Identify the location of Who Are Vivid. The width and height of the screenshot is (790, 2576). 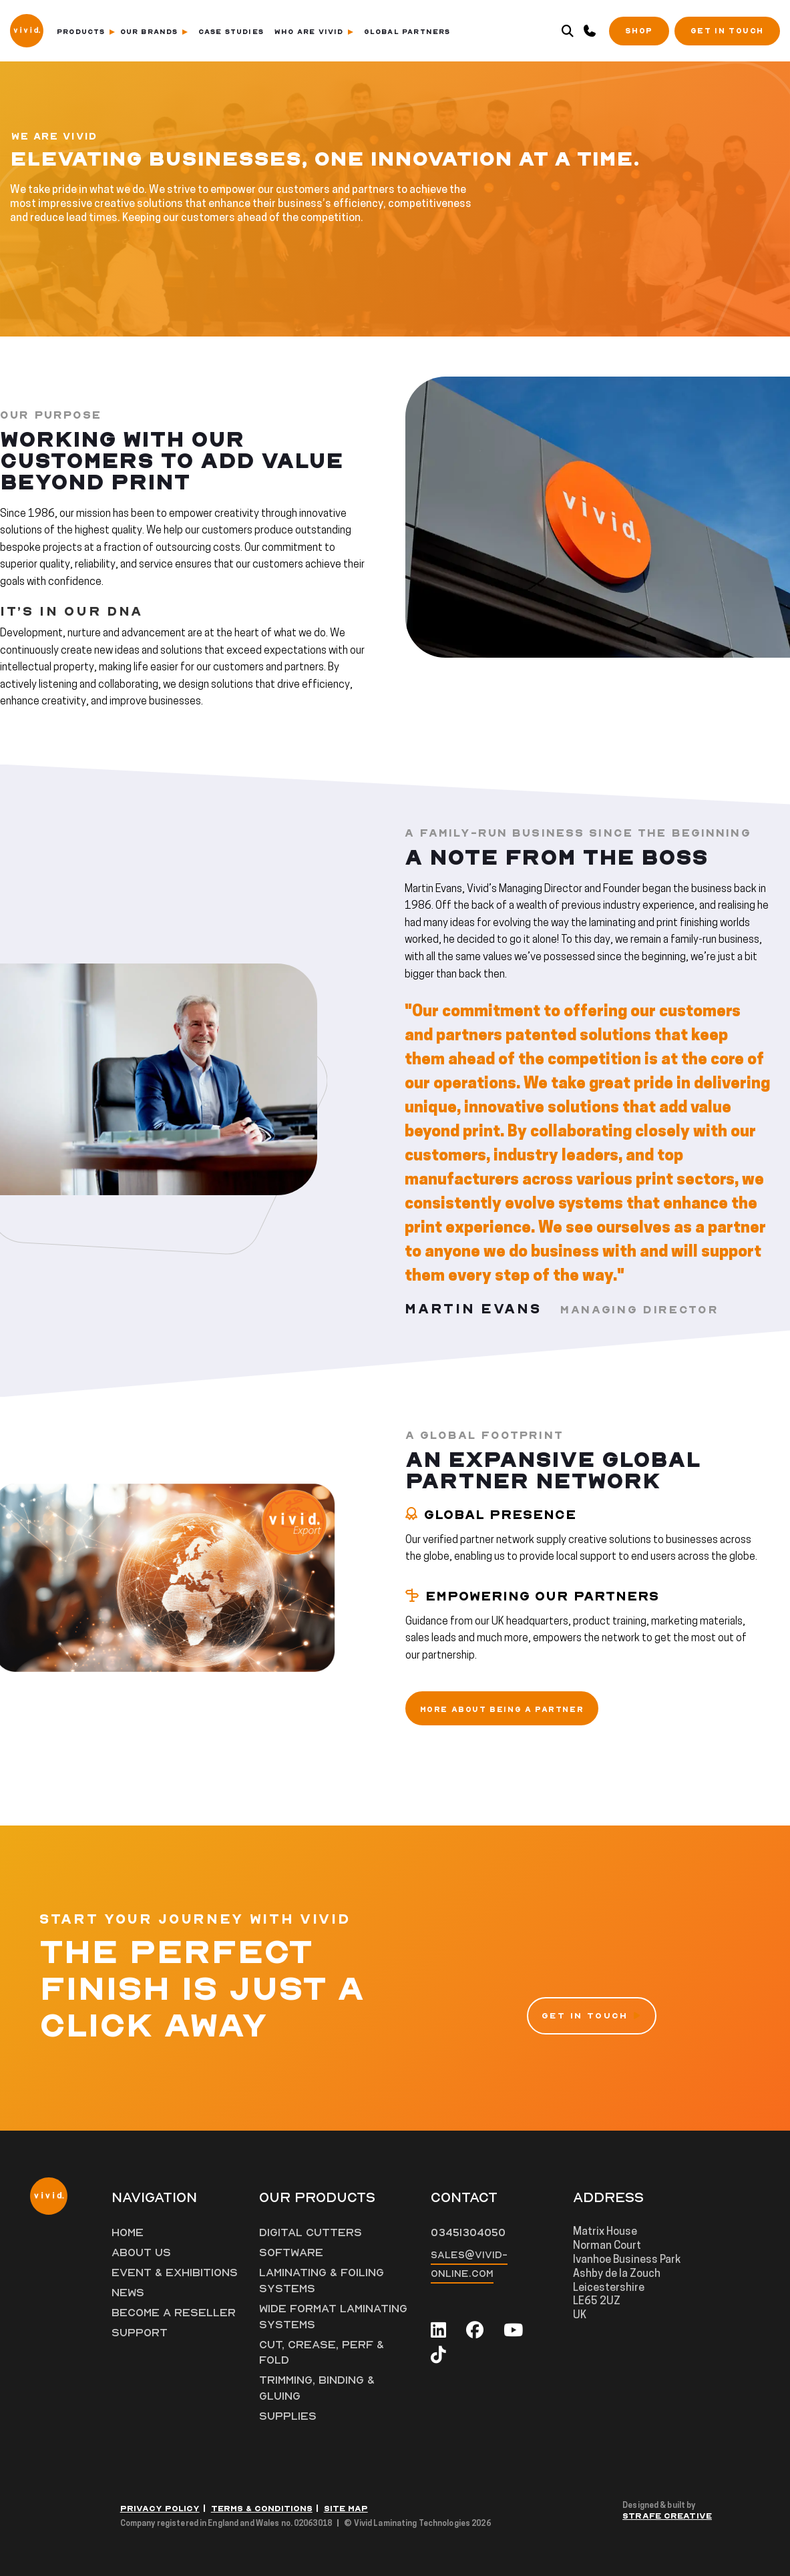
(313, 31).